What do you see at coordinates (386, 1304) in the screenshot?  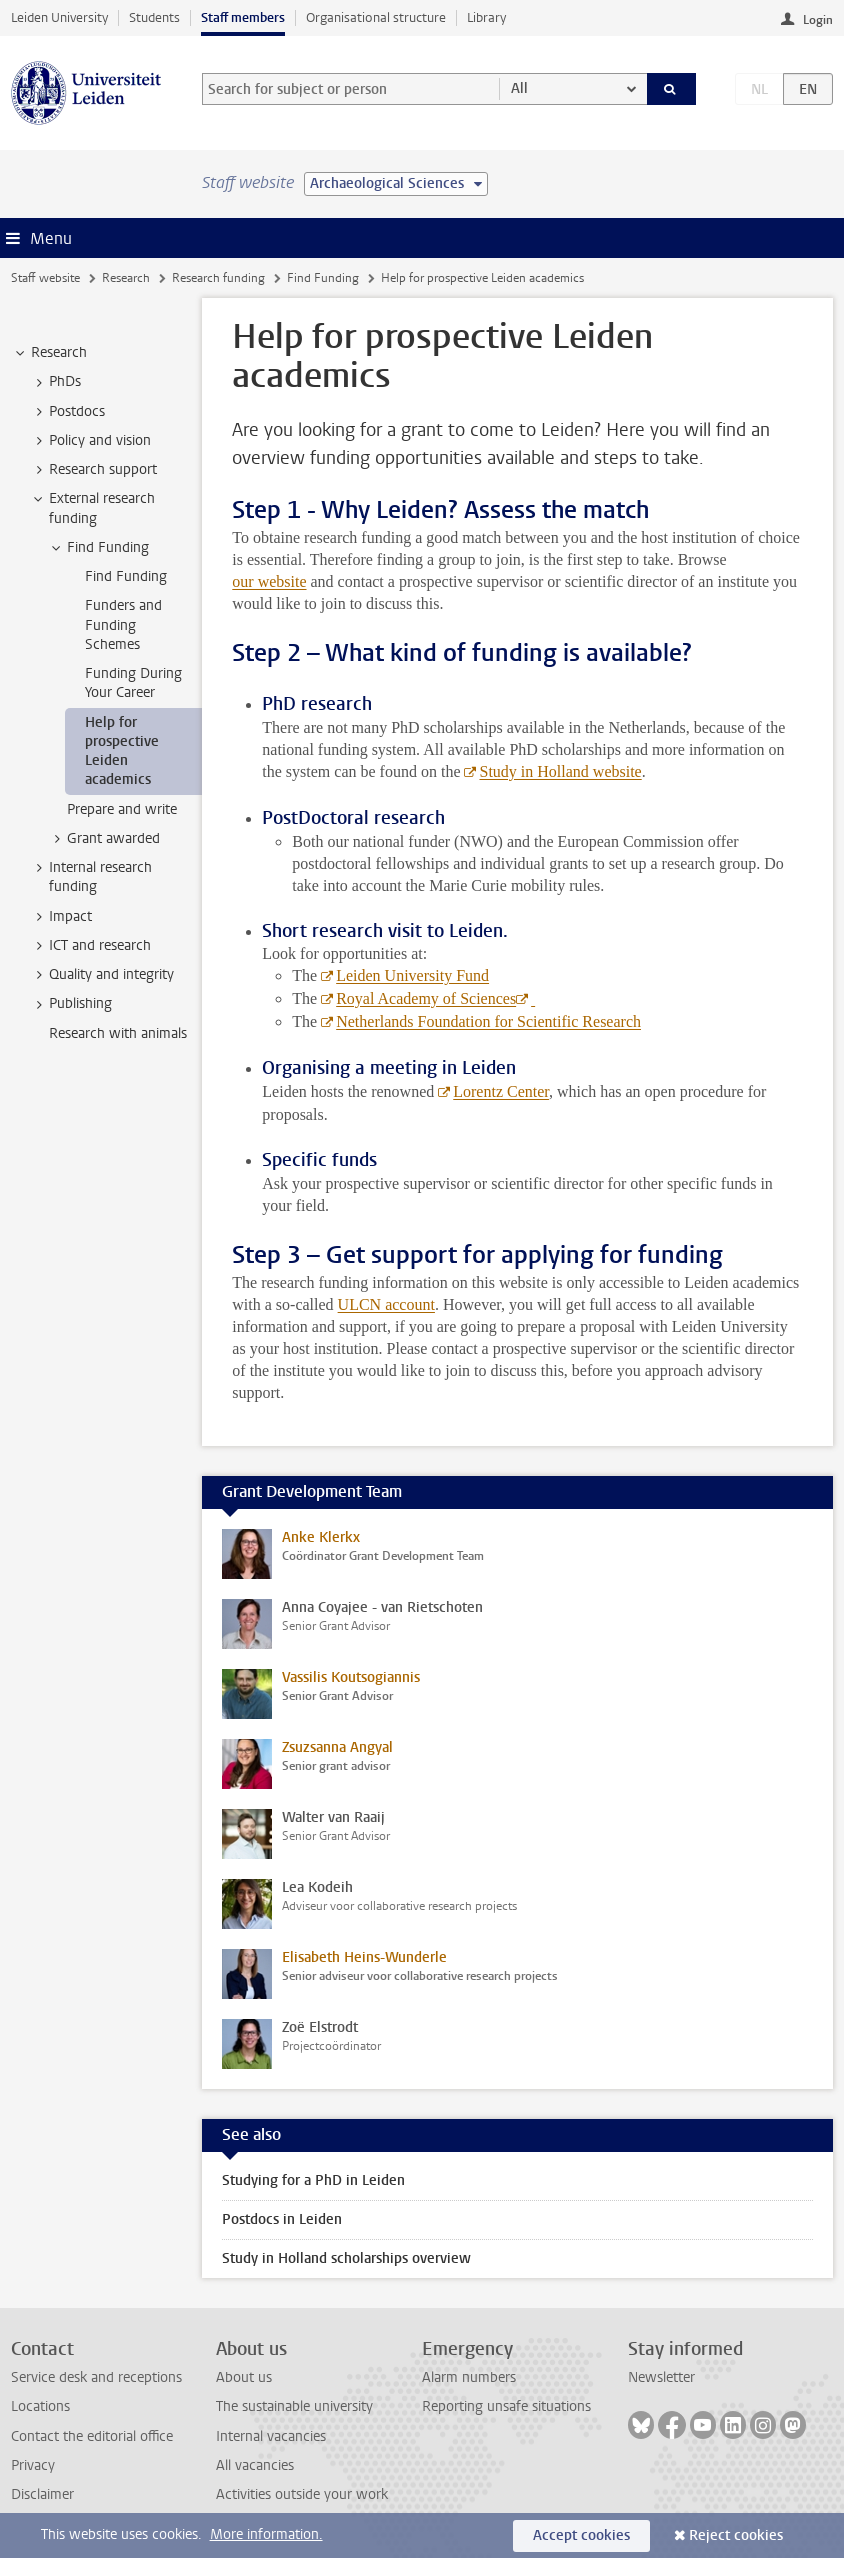 I see `ULCN account` at bounding box center [386, 1304].